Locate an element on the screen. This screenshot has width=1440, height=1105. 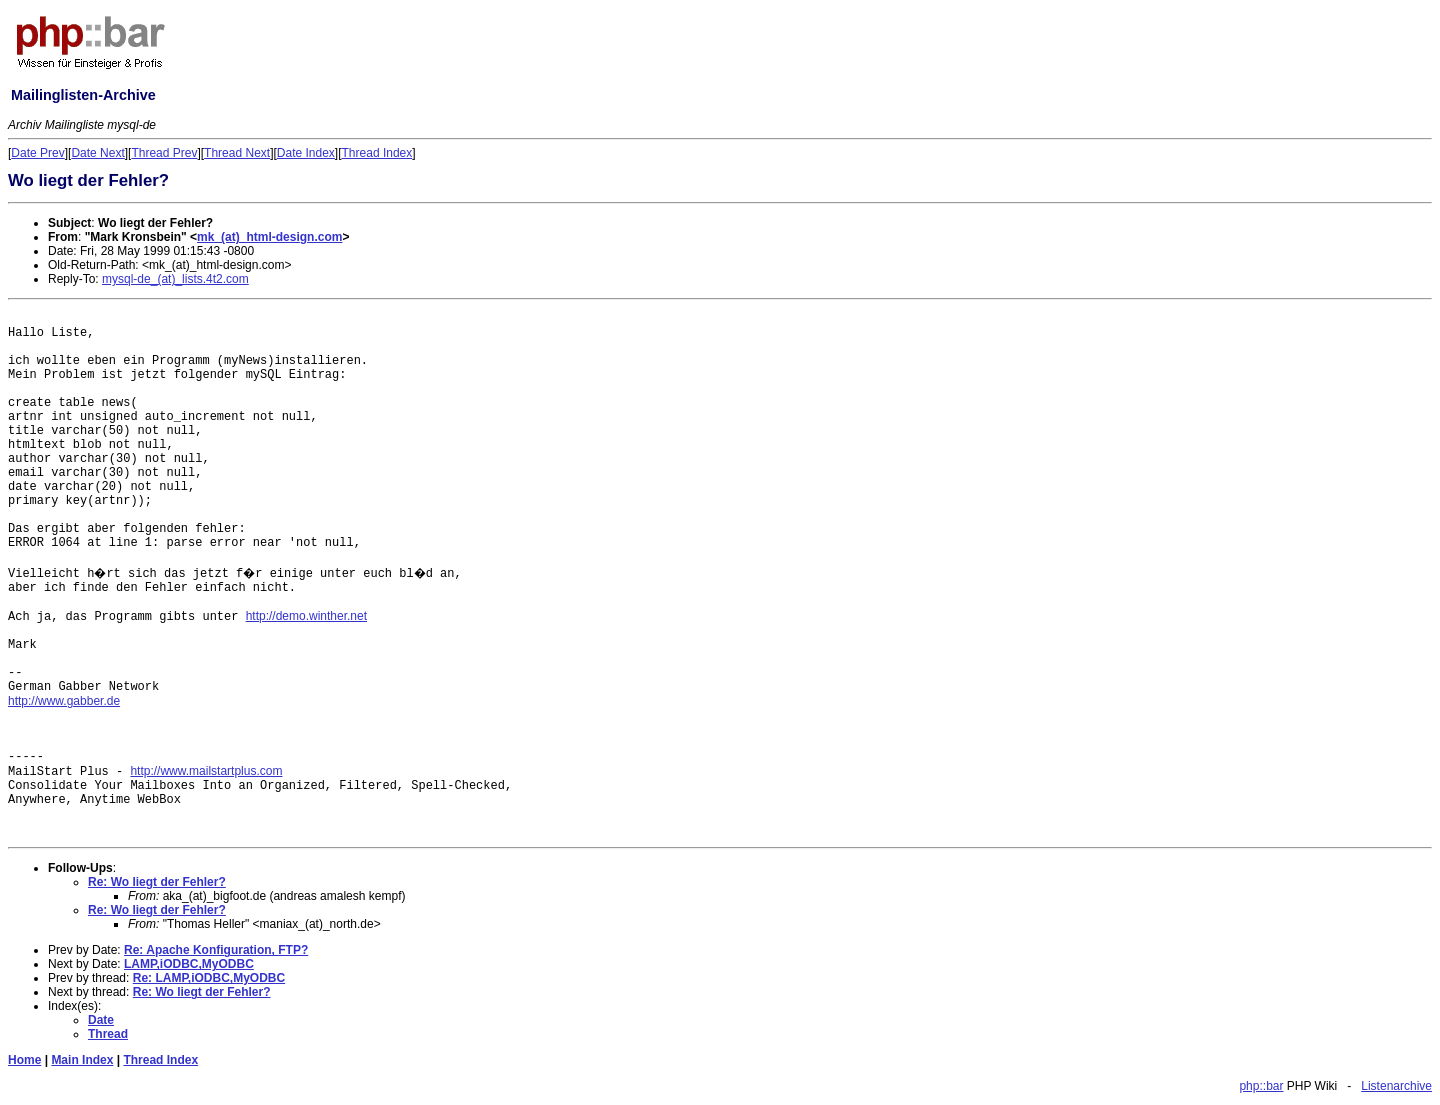
Listenarchive is located at coordinates (1396, 1086).